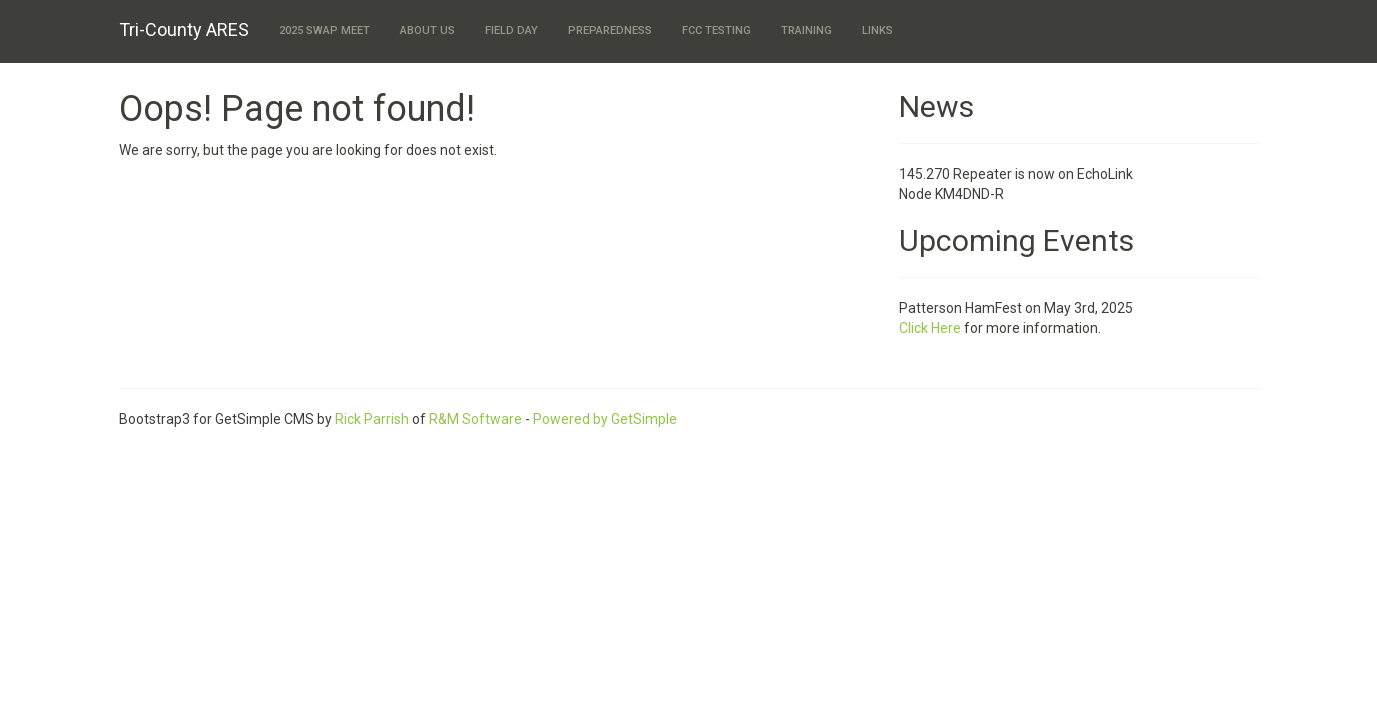  I want to click on Powered by GetSimple, so click(605, 419).